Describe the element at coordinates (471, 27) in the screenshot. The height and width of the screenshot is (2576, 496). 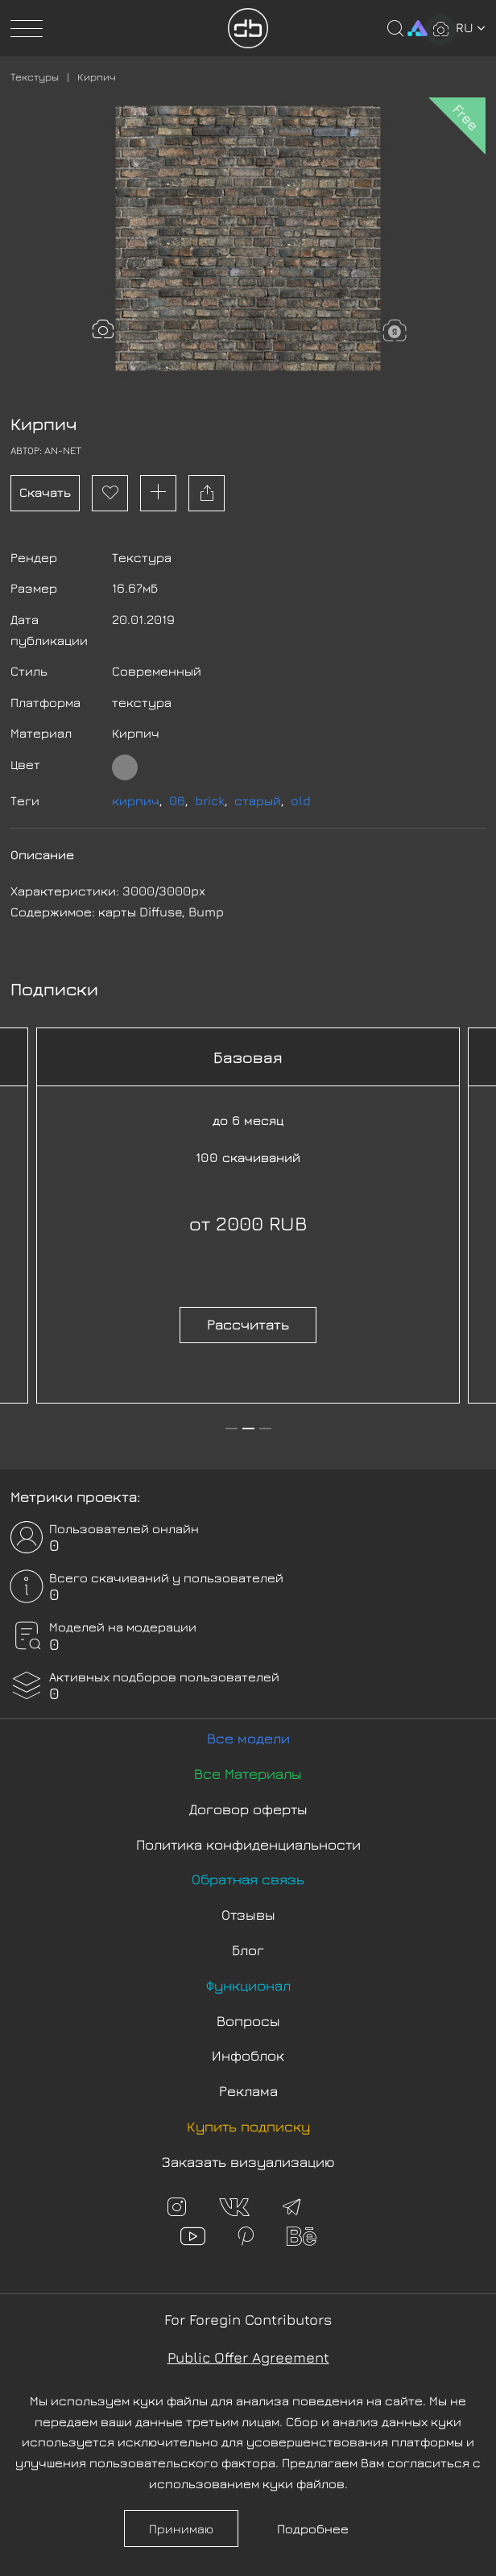
I see `ru` at that location.